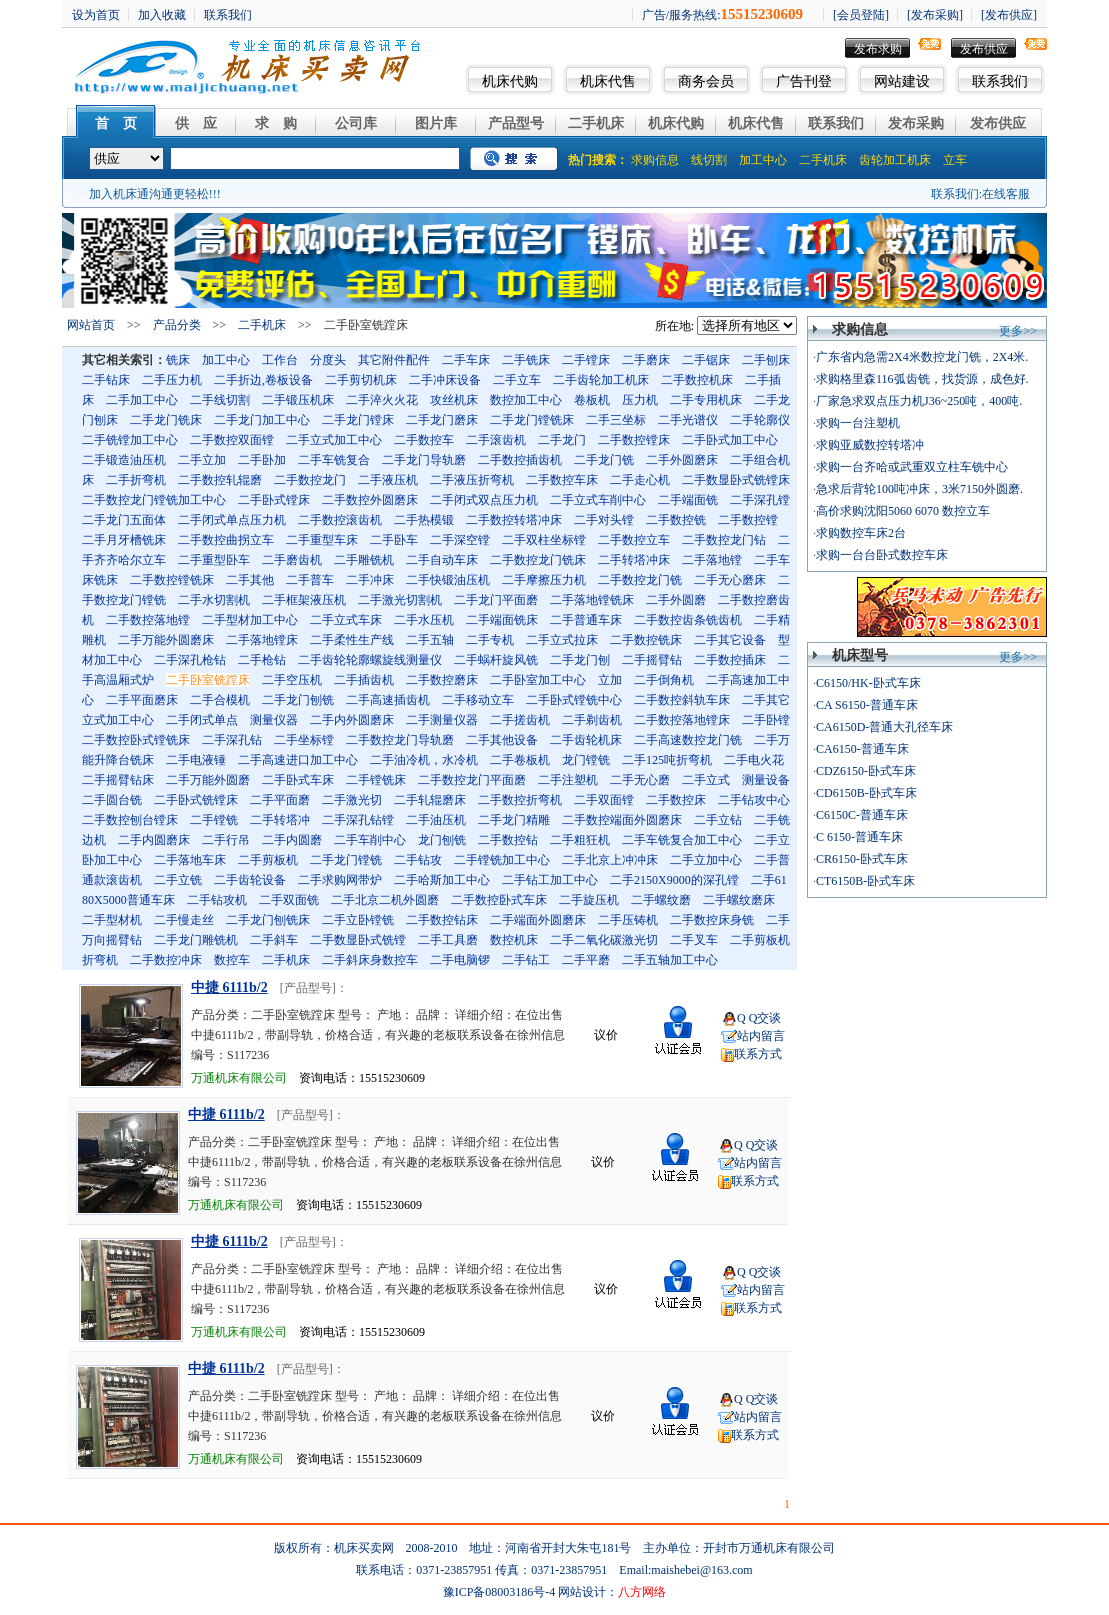 This screenshot has width=1109, height=1615. Describe the element at coordinates (508, 840) in the screenshot. I see `二手数控钻` at that location.